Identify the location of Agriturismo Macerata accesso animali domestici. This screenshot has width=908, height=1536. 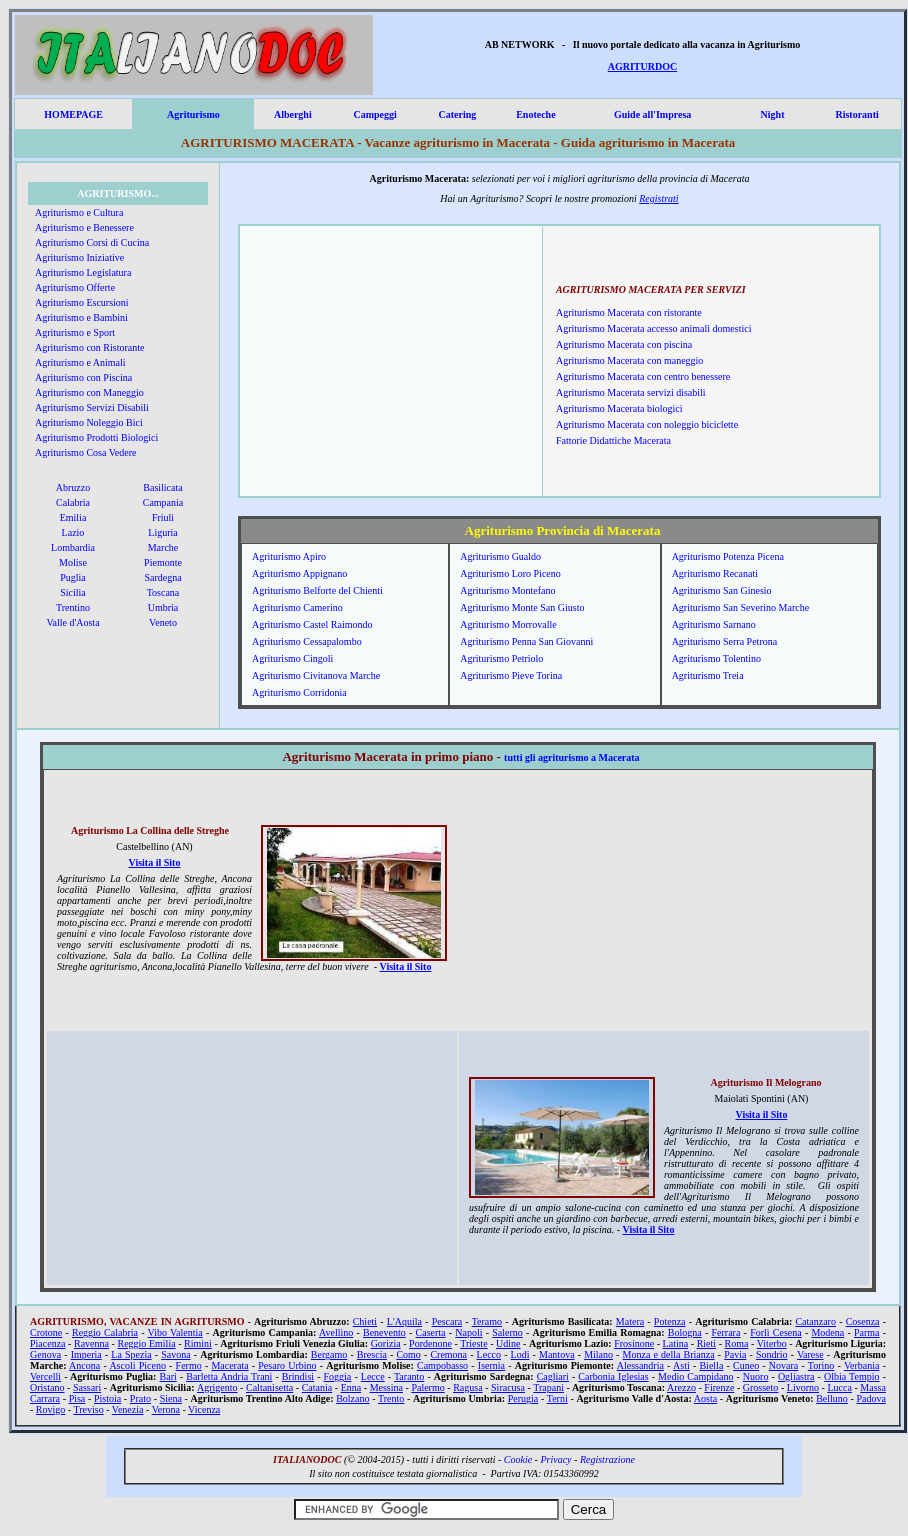
(654, 328).